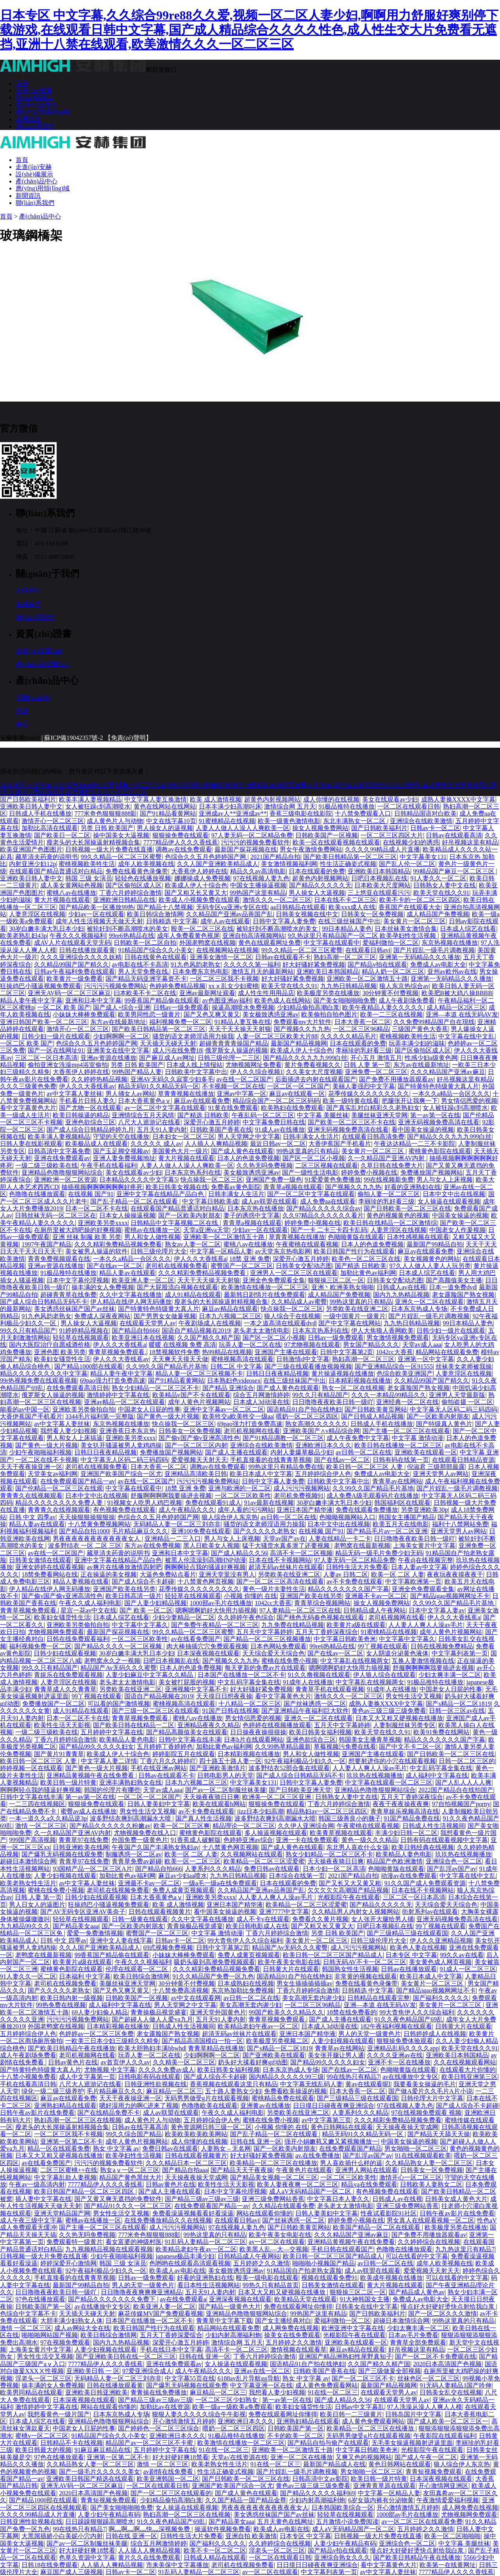 The width and height of the screenshot is (500, 2576). Describe the element at coordinates (44, 1301) in the screenshot. I see `国产成人综合日韩精品无码不卡` at that location.